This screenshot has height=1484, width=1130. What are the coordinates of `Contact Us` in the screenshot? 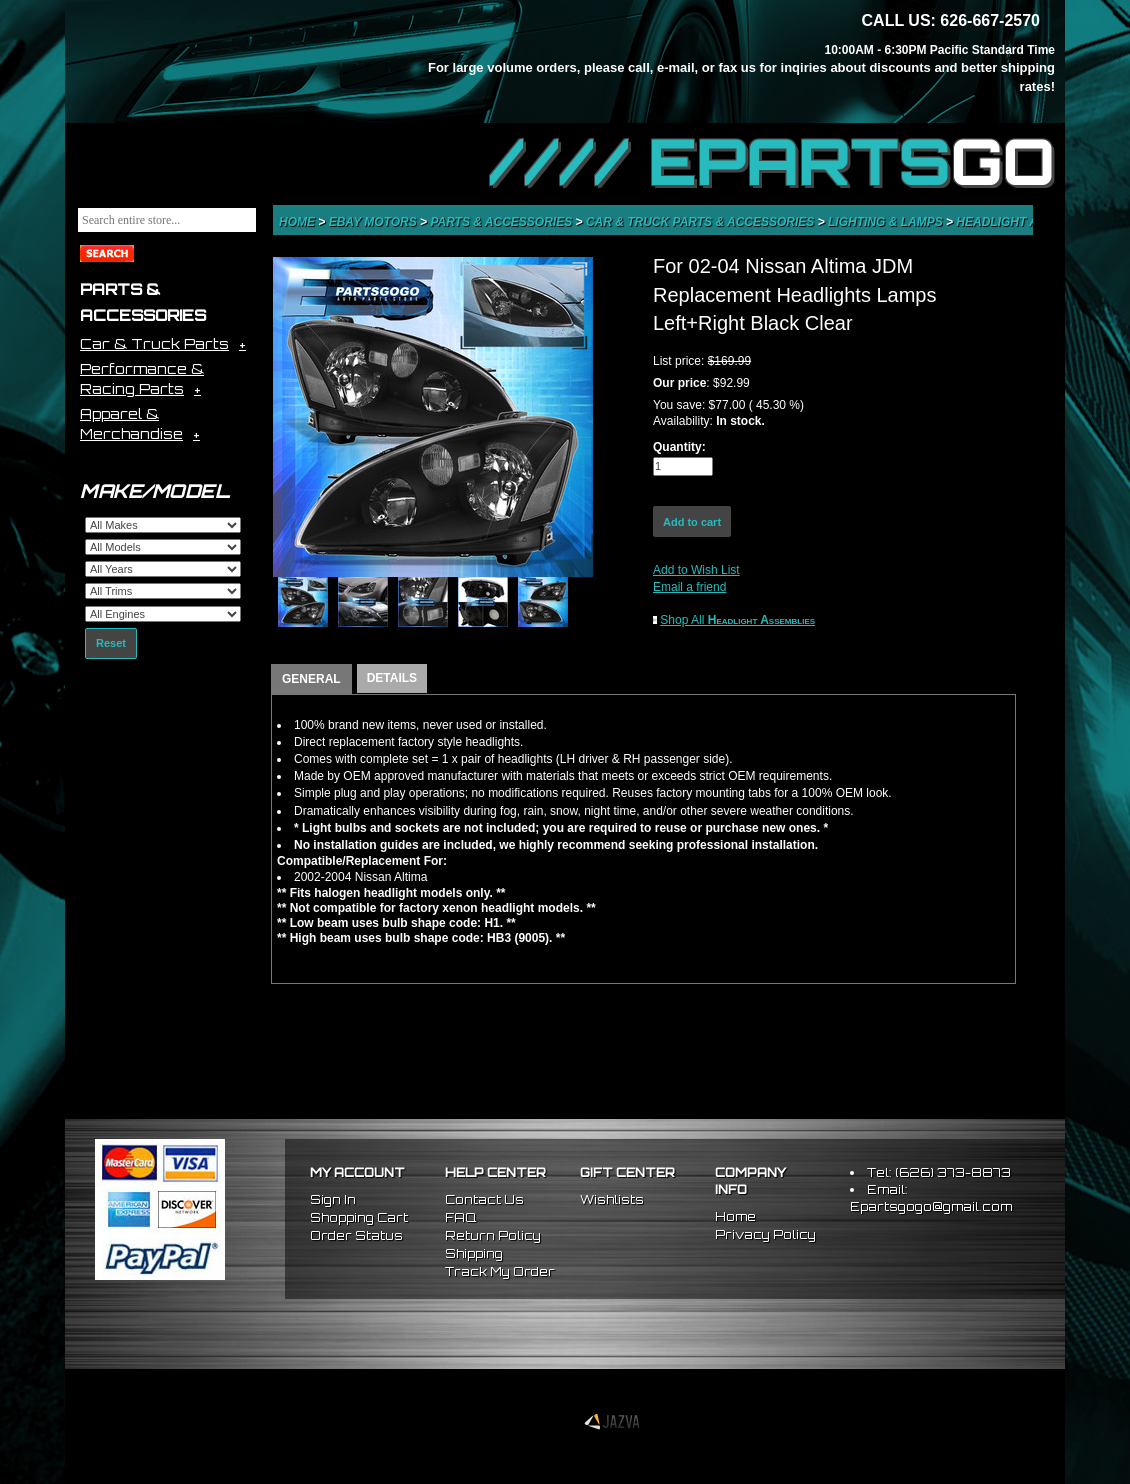 It's located at (484, 1199).